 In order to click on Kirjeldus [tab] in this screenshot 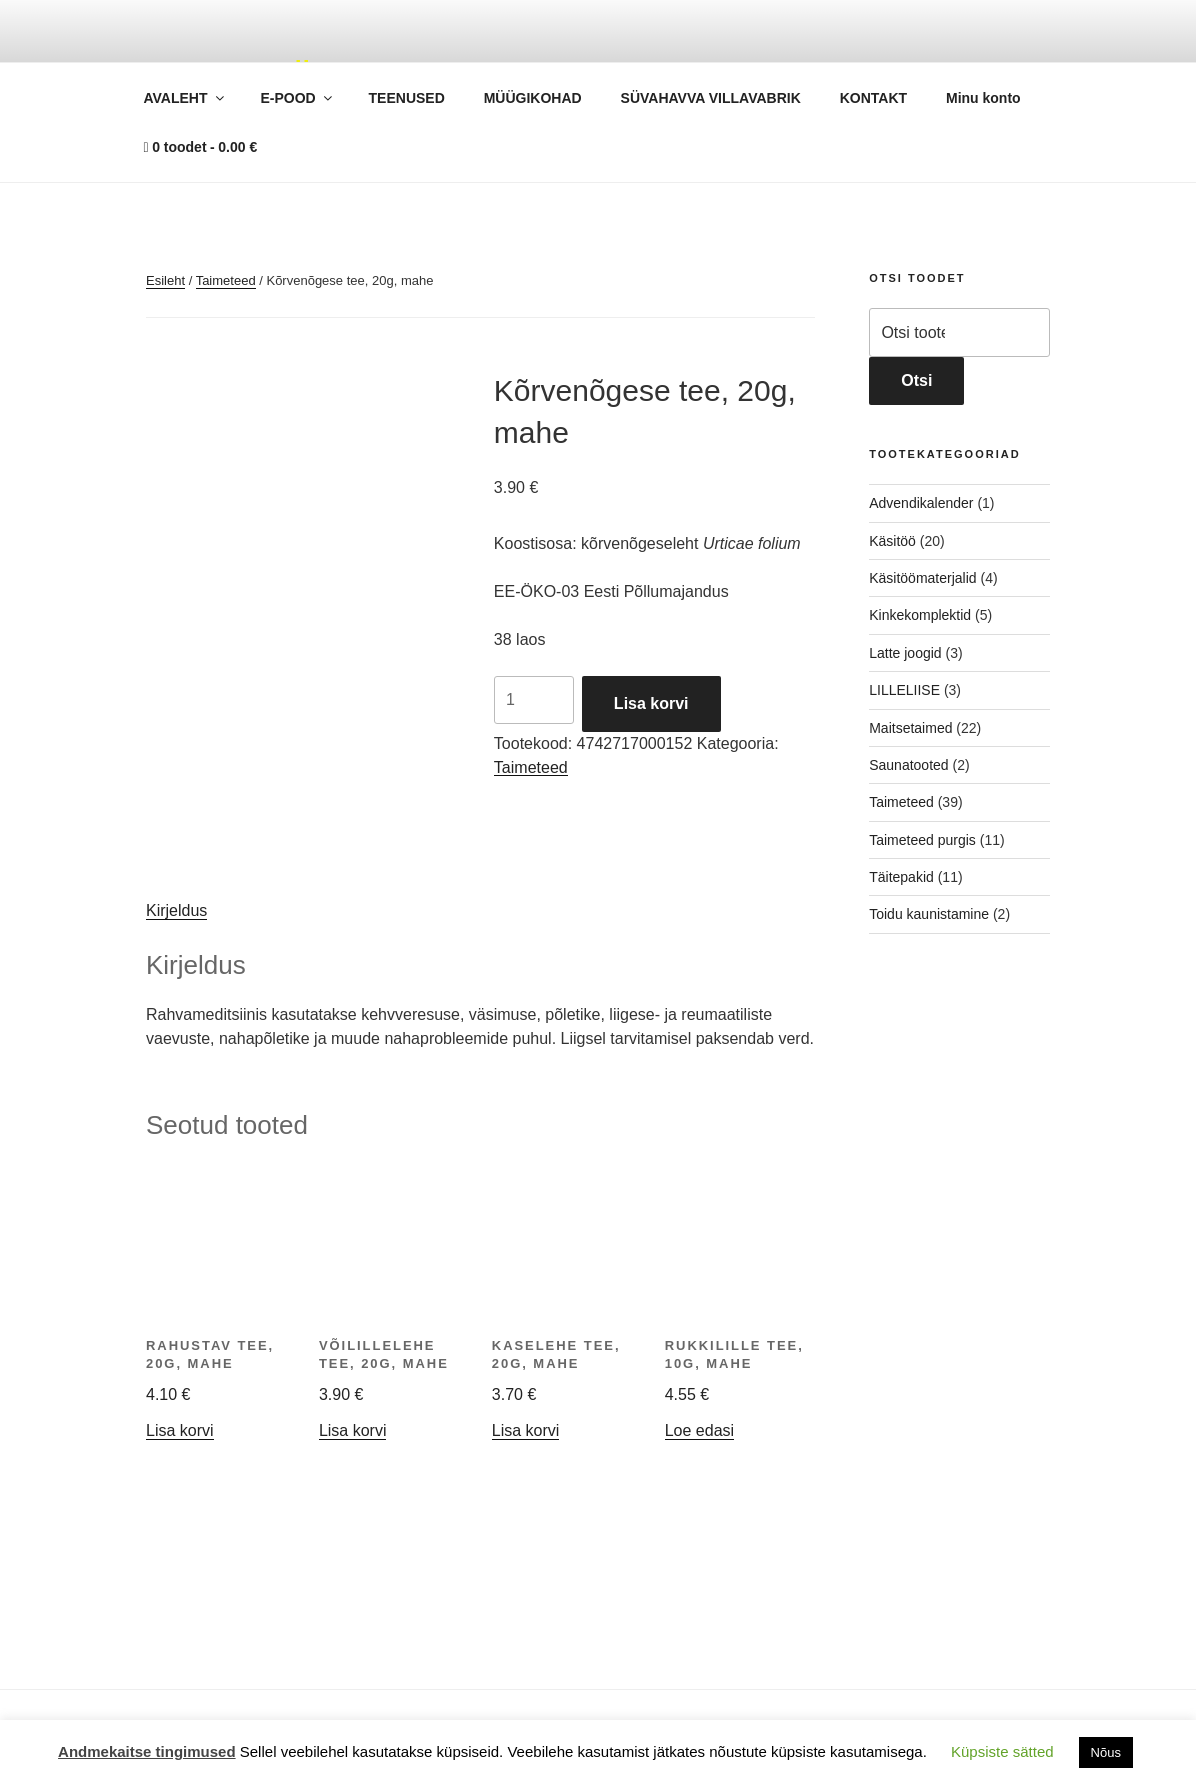, I will do `click(176, 910)`.